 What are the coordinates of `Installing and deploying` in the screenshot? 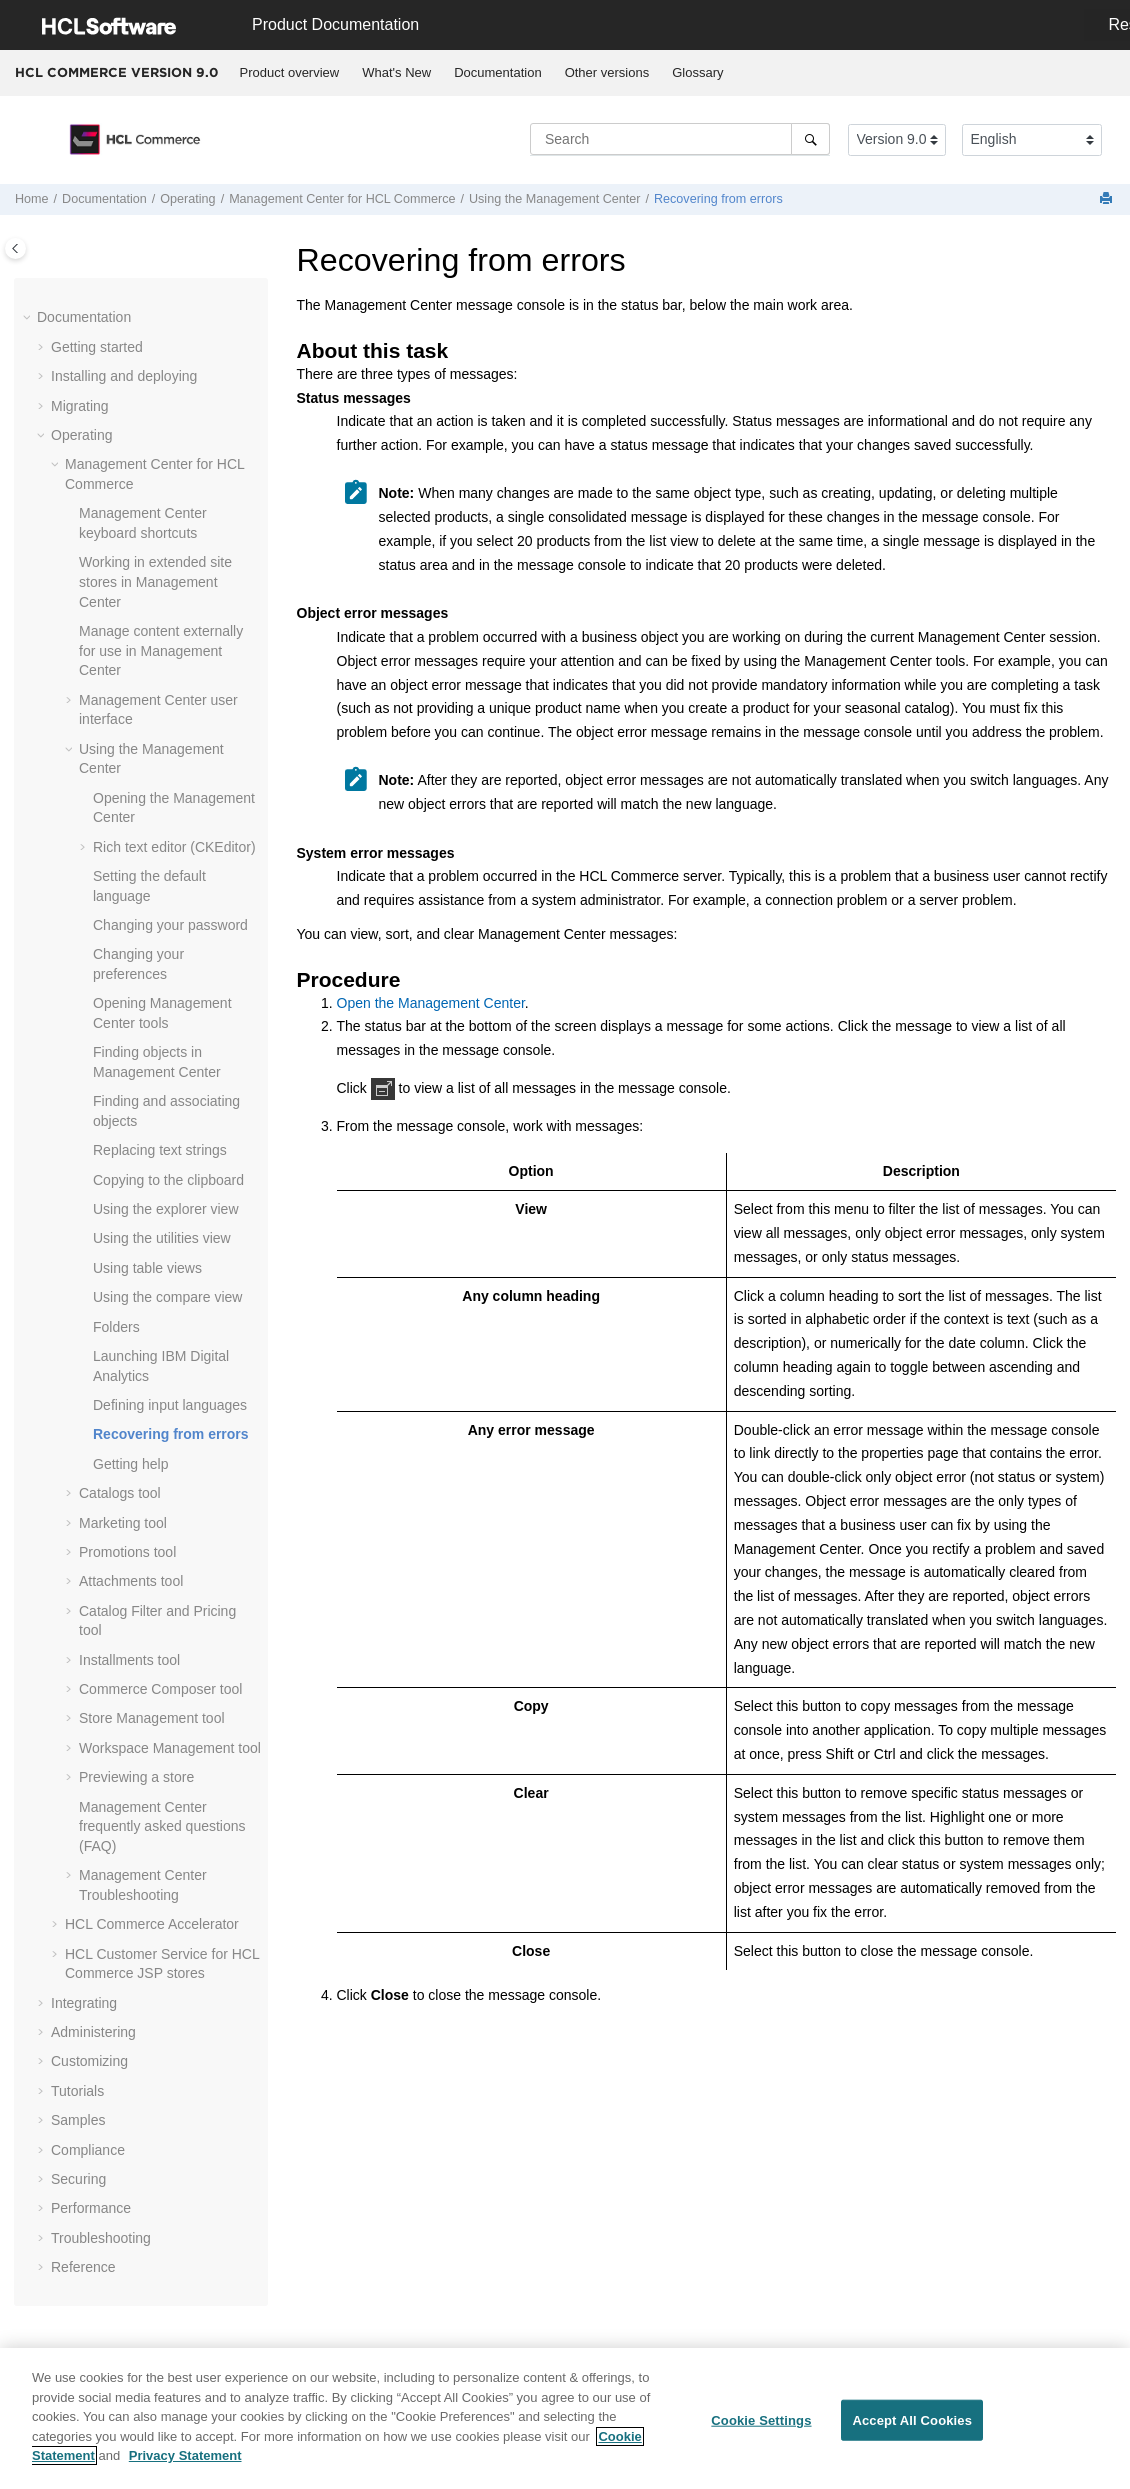 It's located at (124, 374).